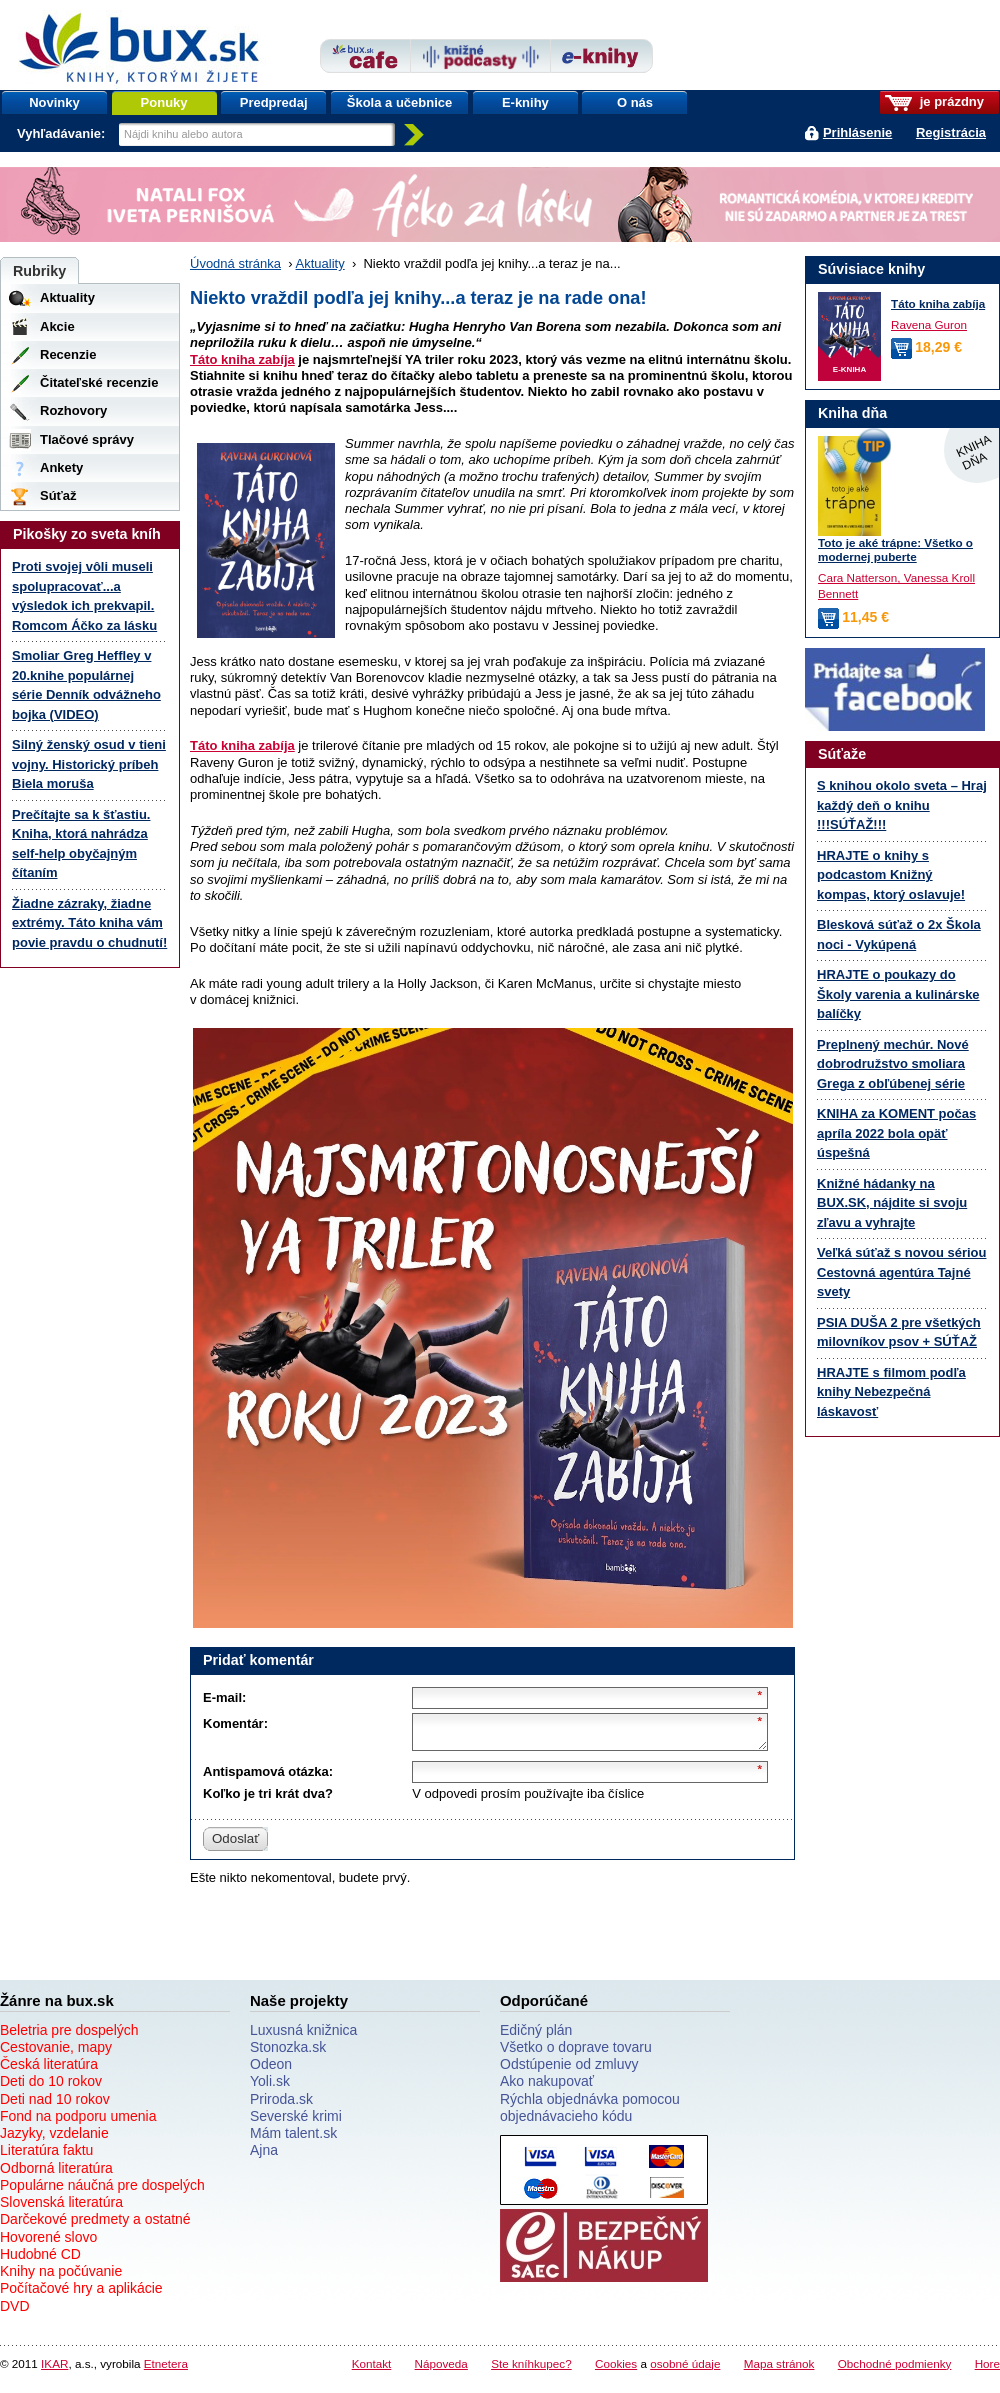 This screenshot has width=1000, height=2393. What do you see at coordinates (48, 2243) in the screenshot?
I see `Hovorené slovo` at bounding box center [48, 2243].